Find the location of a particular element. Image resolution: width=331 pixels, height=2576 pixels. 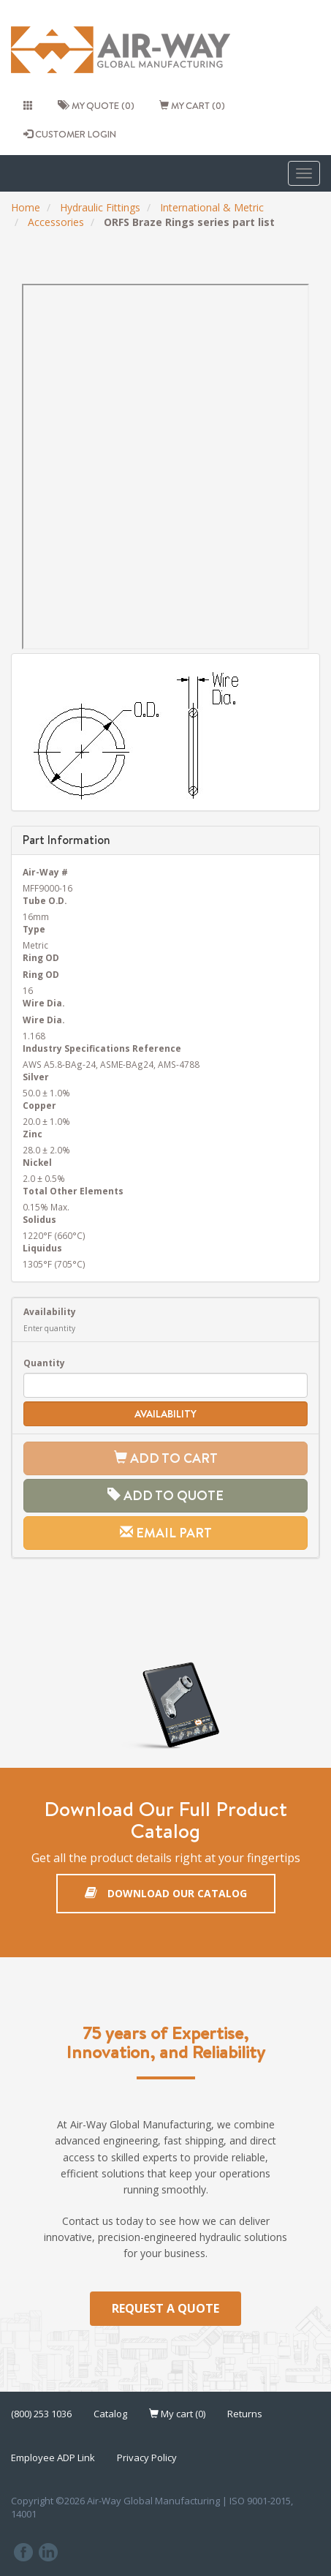

Ring OD is located at coordinates (41, 957).